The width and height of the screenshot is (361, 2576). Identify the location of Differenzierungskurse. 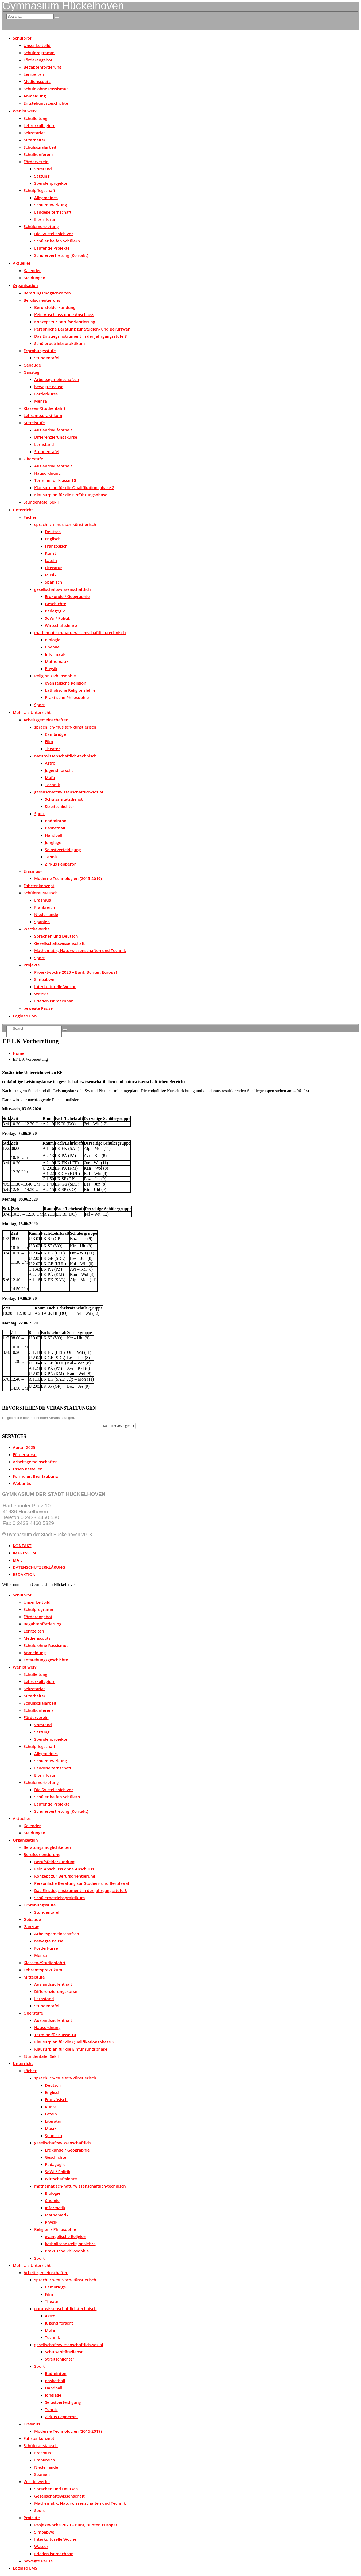
(55, 437).